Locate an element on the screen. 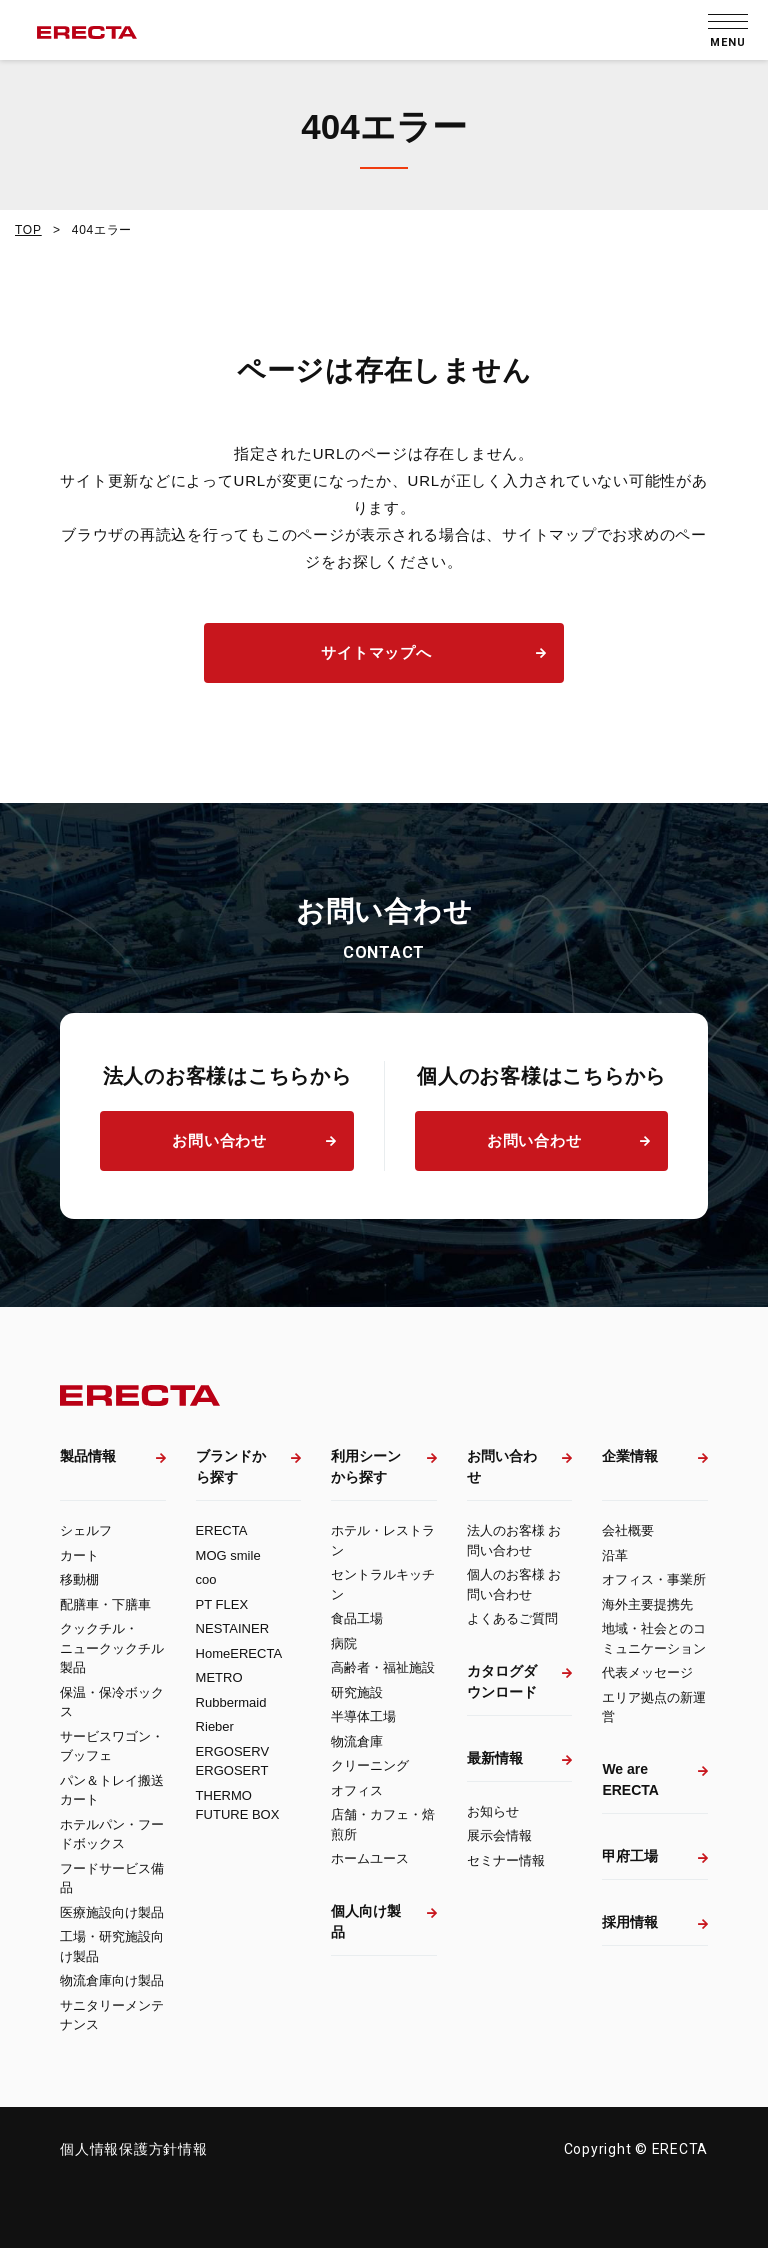  半導体工場 is located at coordinates (363, 1716).